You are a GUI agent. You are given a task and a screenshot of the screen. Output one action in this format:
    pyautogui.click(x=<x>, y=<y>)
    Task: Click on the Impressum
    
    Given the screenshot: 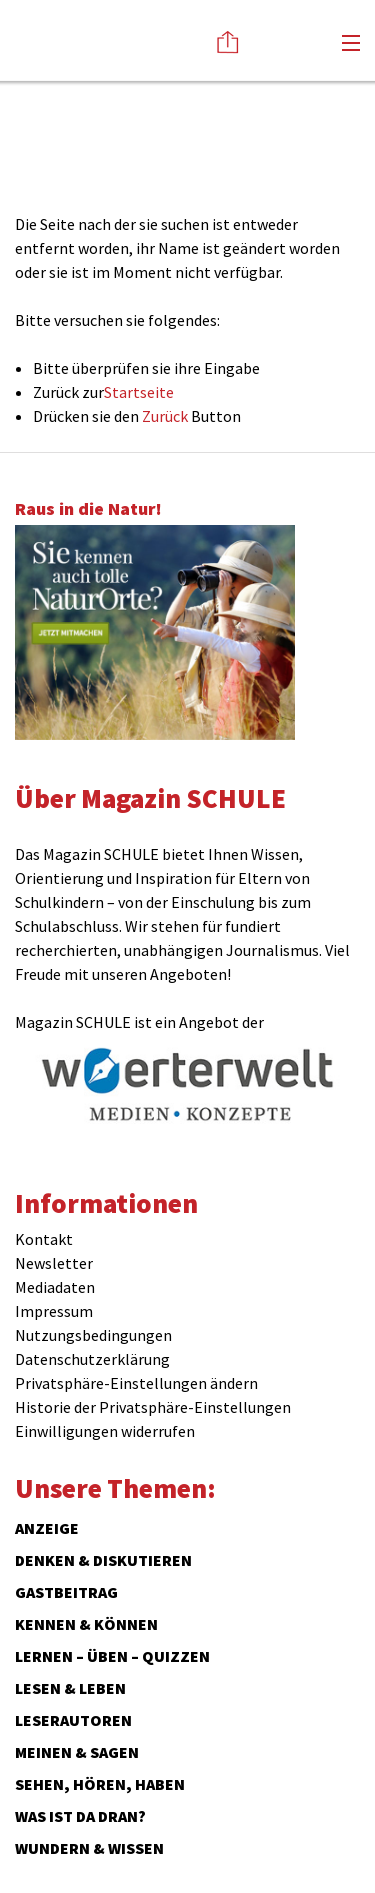 What is the action you would take?
    pyautogui.click(x=54, y=1311)
    